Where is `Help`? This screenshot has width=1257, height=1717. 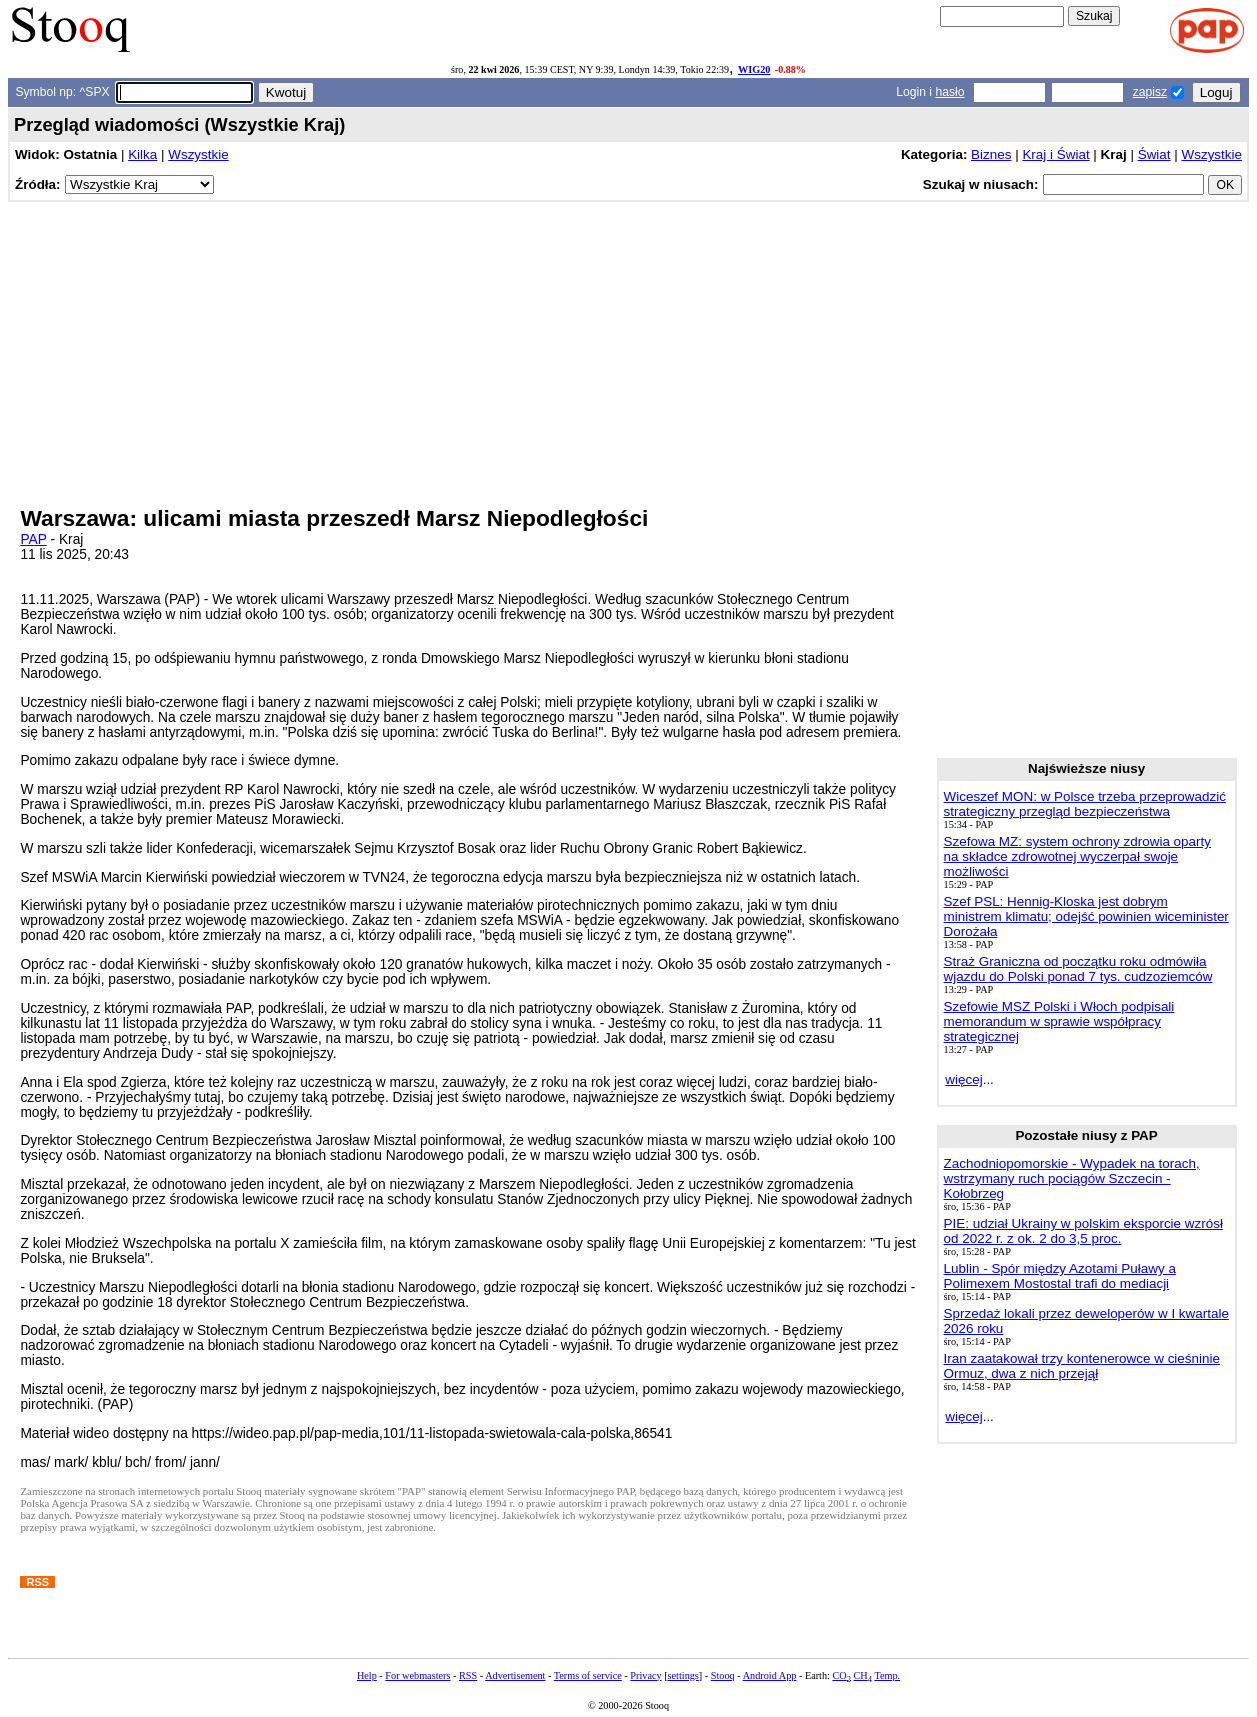
Help is located at coordinates (367, 1675).